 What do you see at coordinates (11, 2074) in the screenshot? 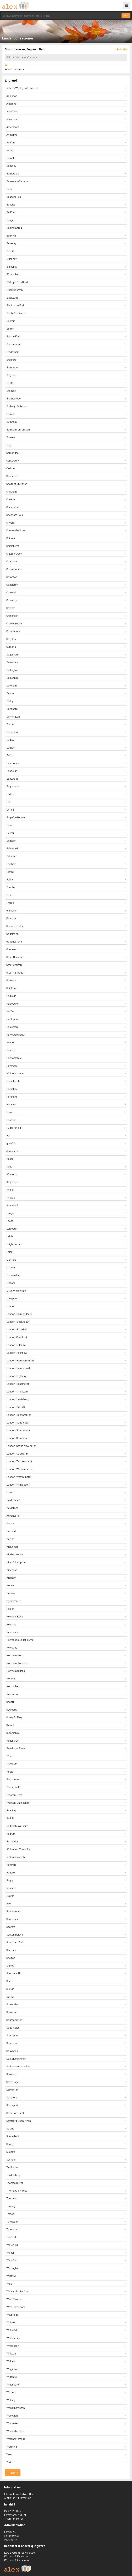
I see `Stamford` at bounding box center [11, 2074].